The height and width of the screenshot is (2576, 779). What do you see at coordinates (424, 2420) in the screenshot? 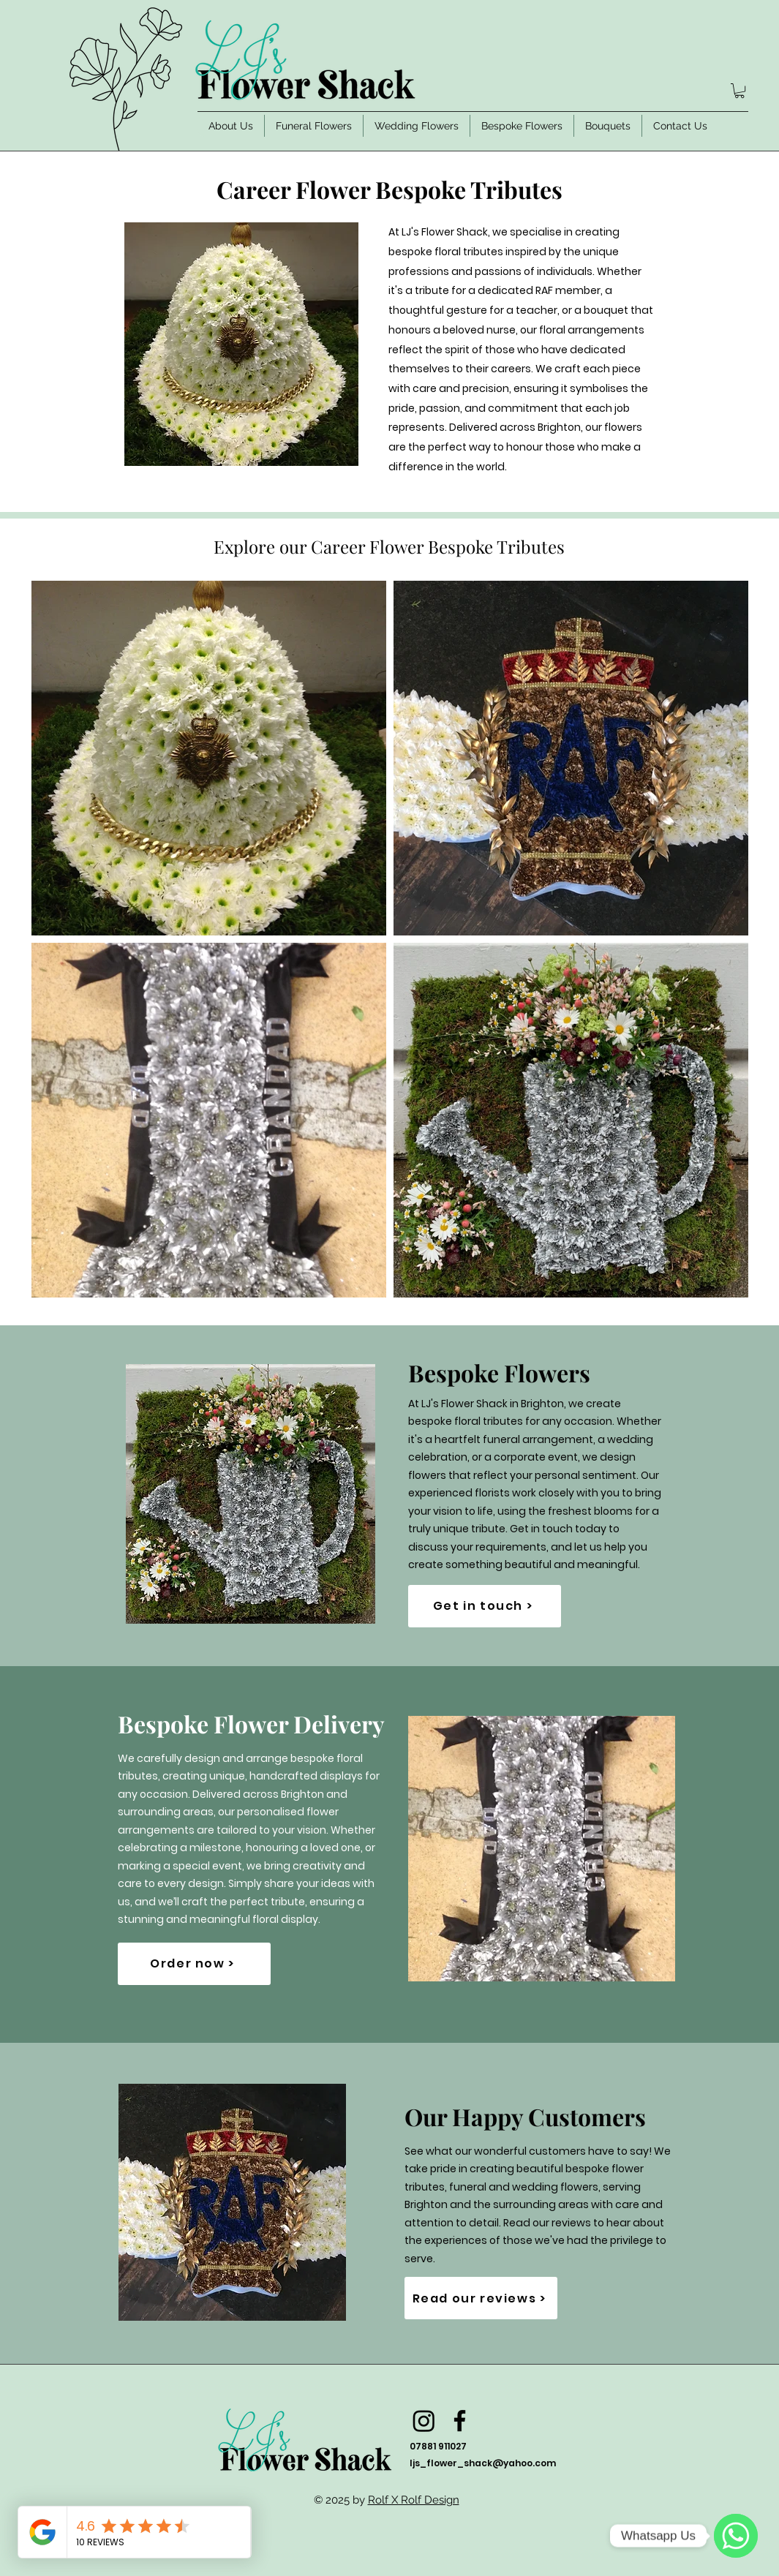
I see `[Instagram]` at bounding box center [424, 2420].